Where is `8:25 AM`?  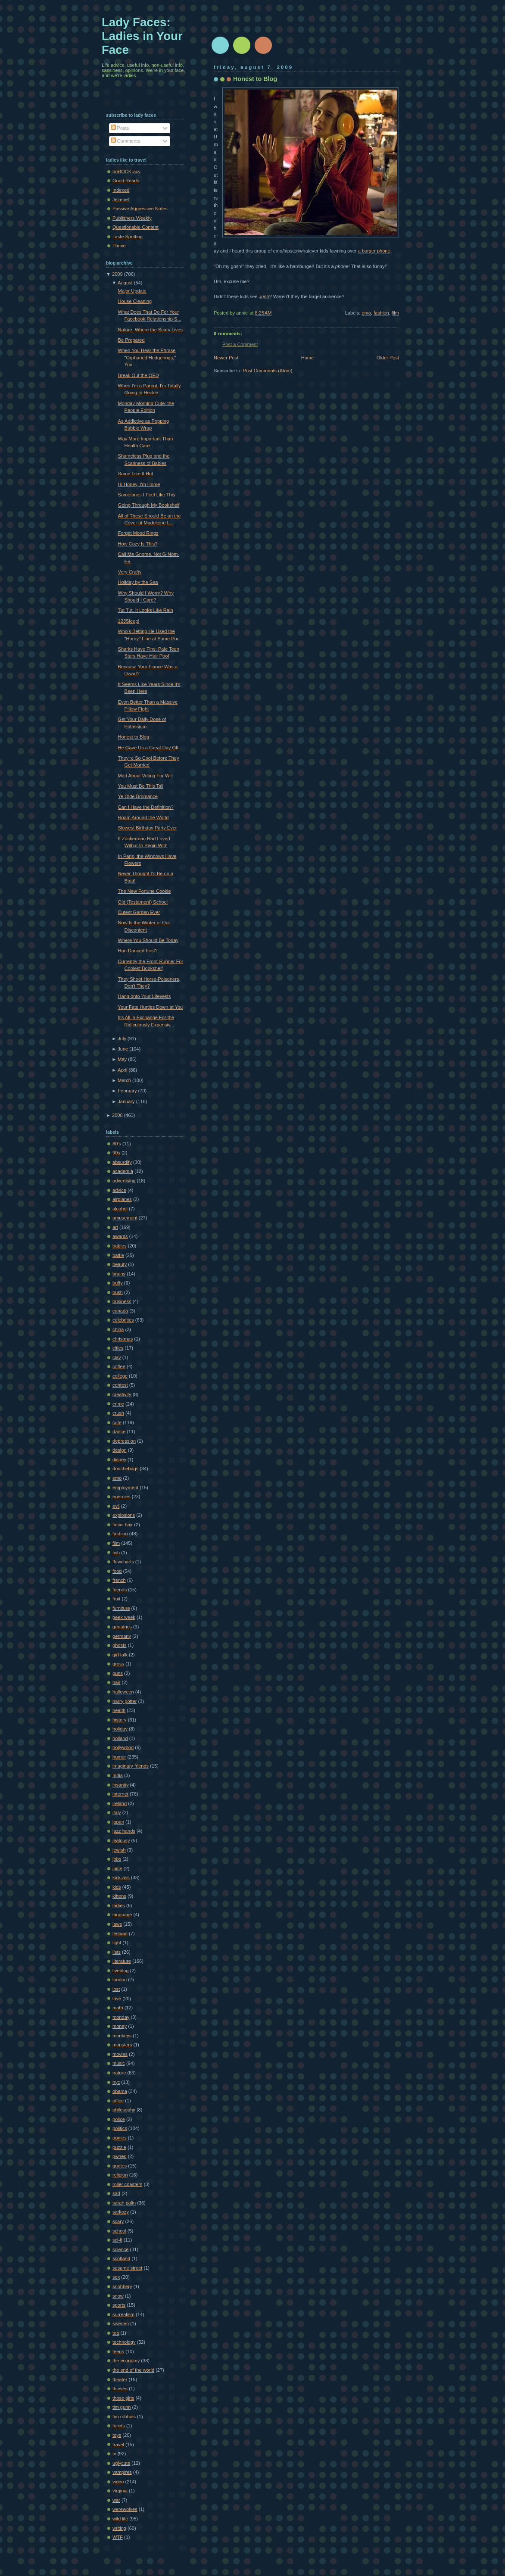
8:25 AM is located at coordinates (263, 312).